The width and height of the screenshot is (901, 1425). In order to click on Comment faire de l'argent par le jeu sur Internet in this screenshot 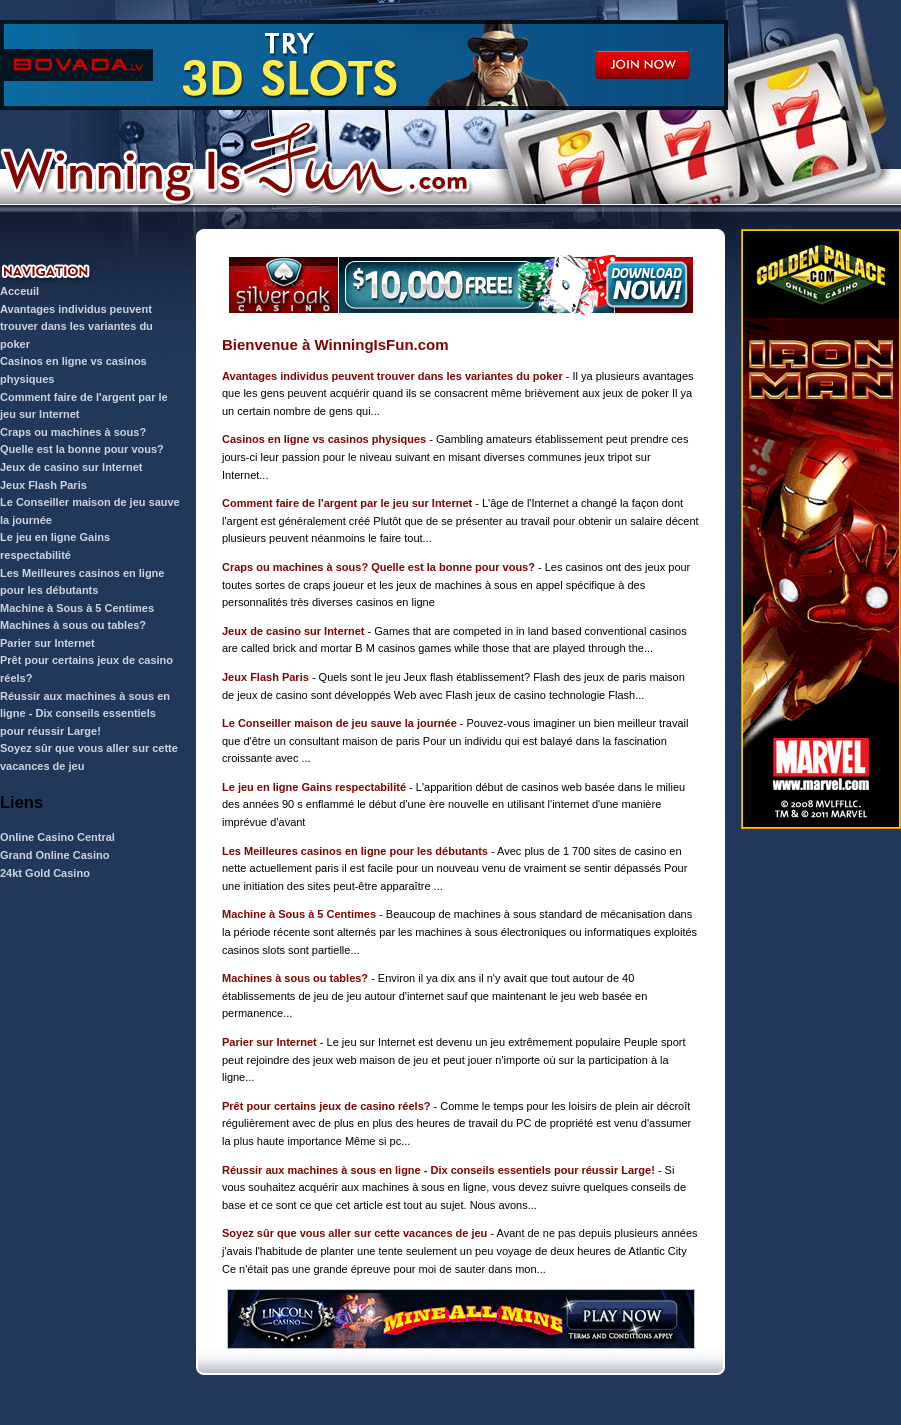, I will do `click(347, 503)`.